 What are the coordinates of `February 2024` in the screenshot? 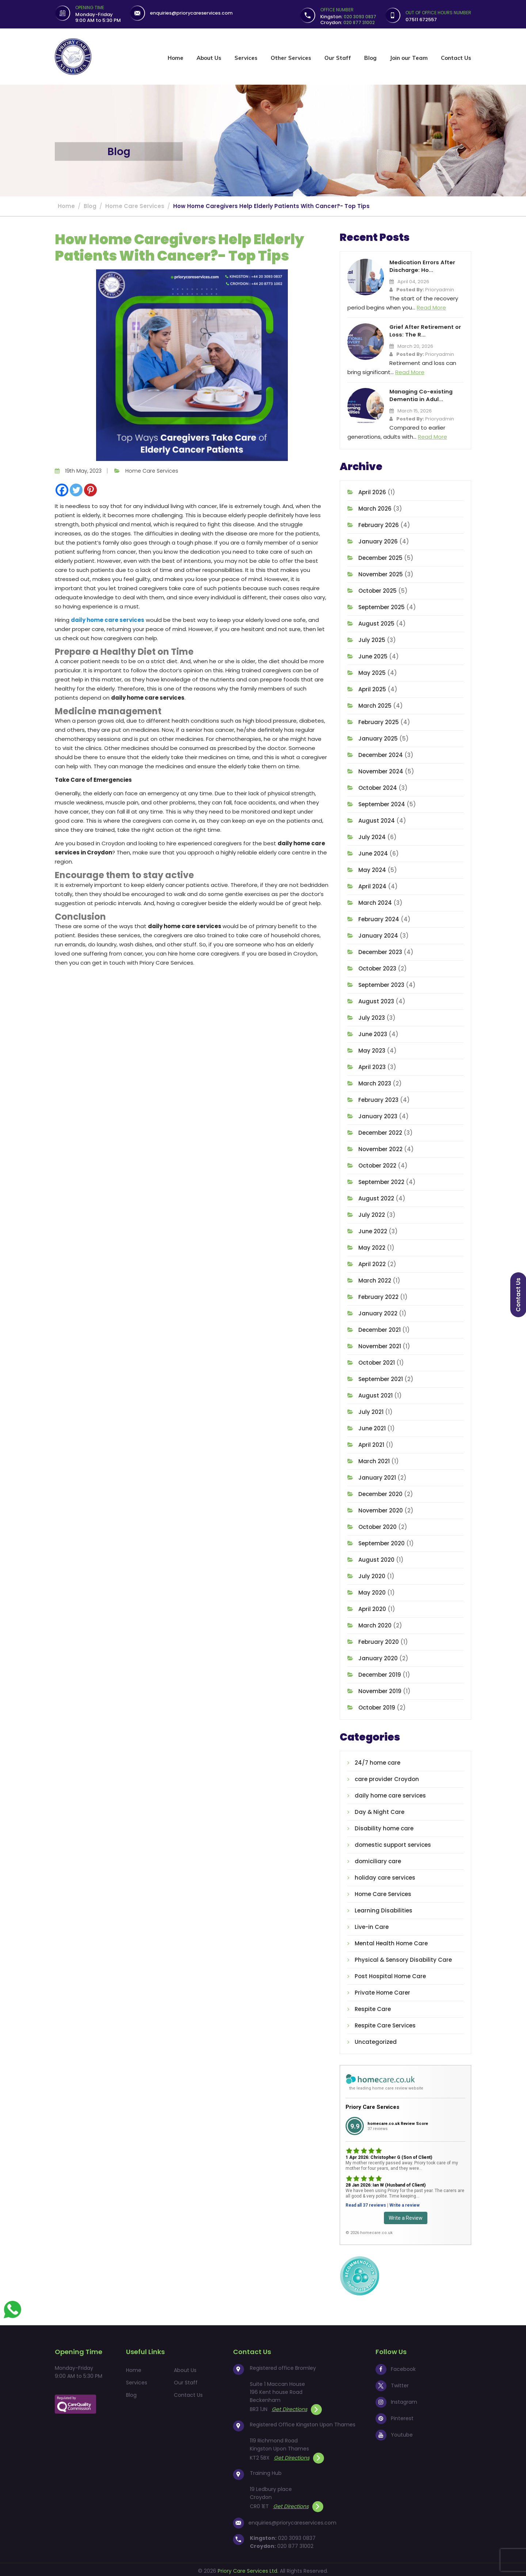 It's located at (378, 917).